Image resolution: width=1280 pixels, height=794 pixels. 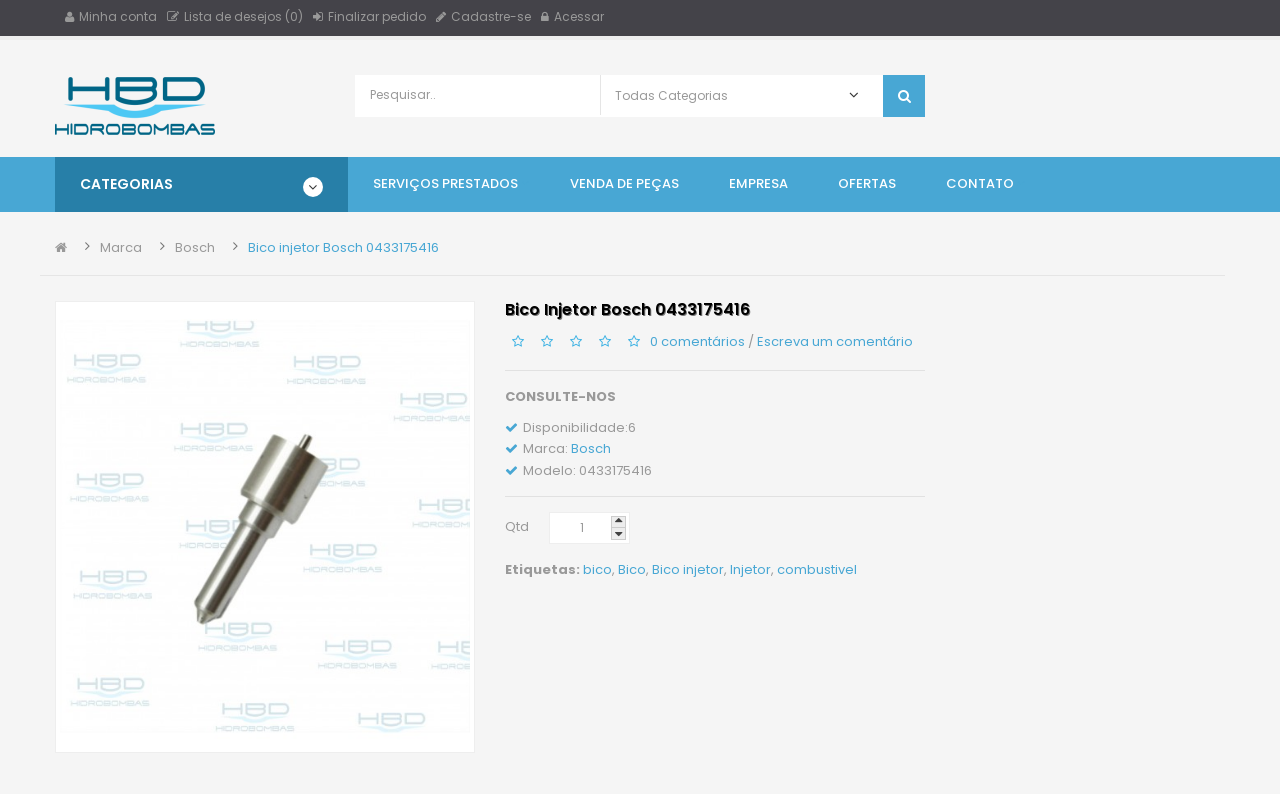 What do you see at coordinates (835, 340) in the screenshot?
I see `Escreva um comentário` at bounding box center [835, 340].